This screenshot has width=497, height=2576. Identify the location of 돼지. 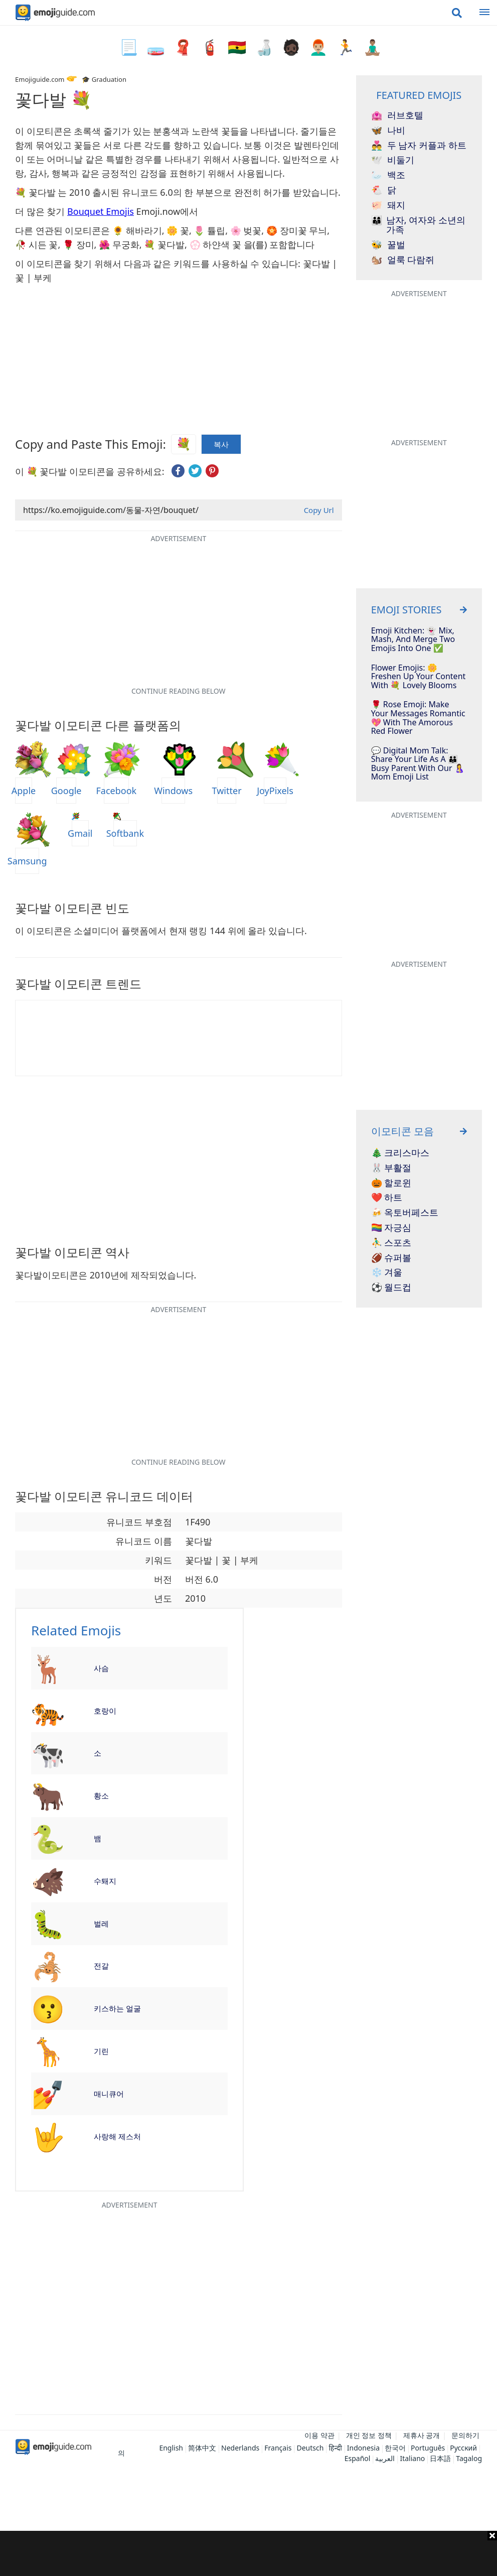
(388, 205).